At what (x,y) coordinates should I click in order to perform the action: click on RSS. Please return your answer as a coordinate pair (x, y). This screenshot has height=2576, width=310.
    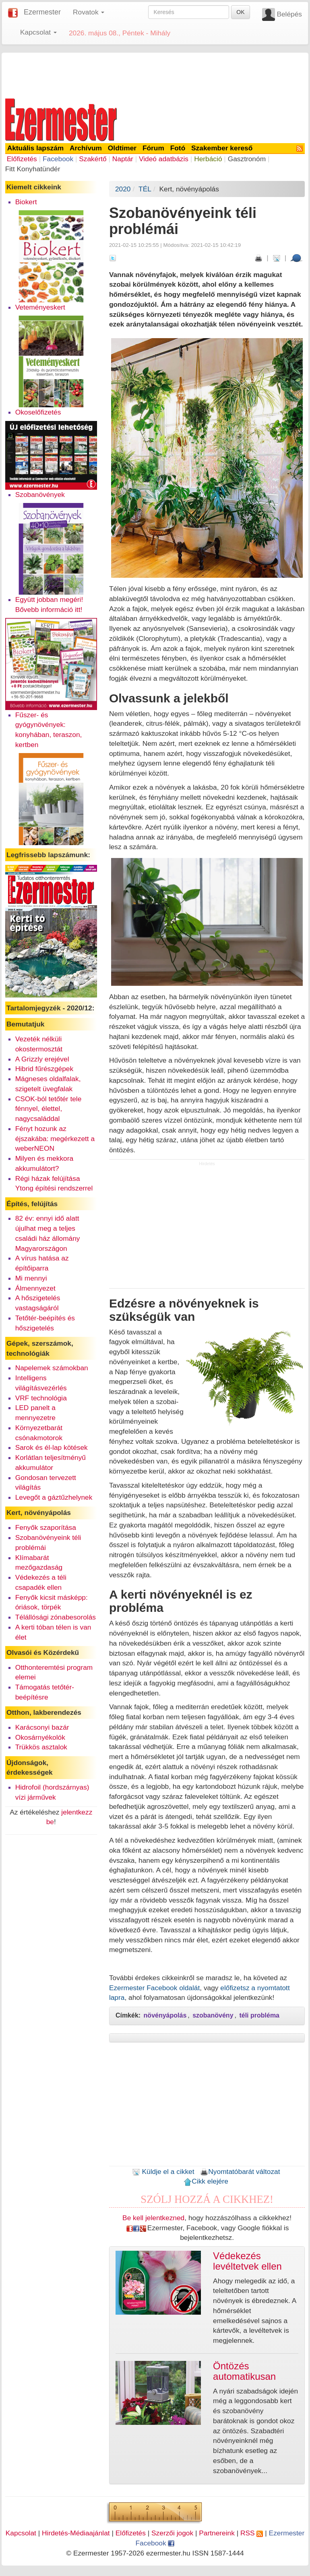
    Looking at the image, I should click on (251, 2533).